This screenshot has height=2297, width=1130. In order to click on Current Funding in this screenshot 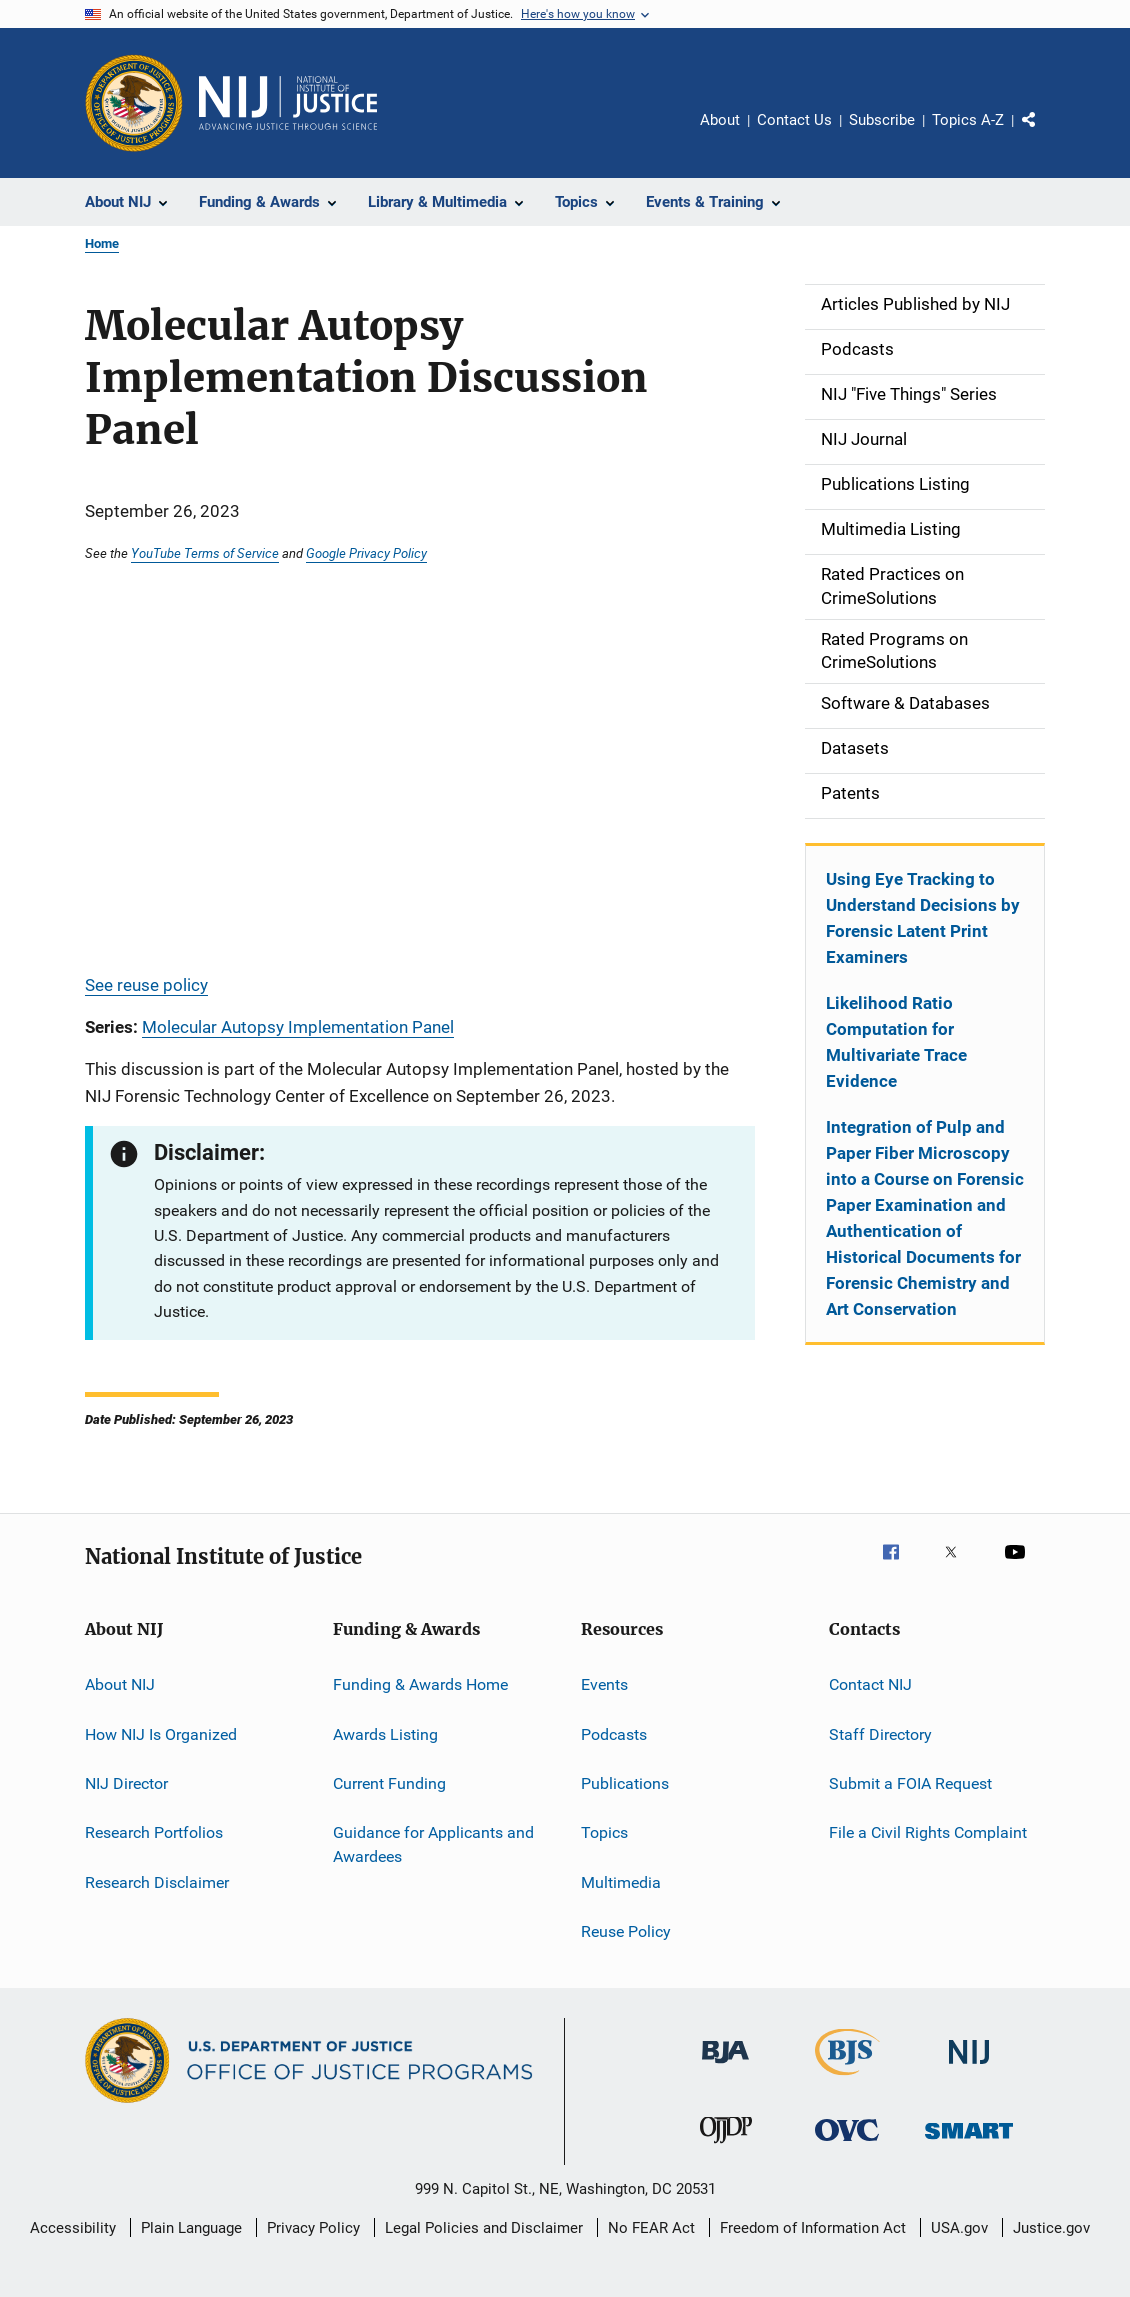, I will do `click(389, 1783)`.